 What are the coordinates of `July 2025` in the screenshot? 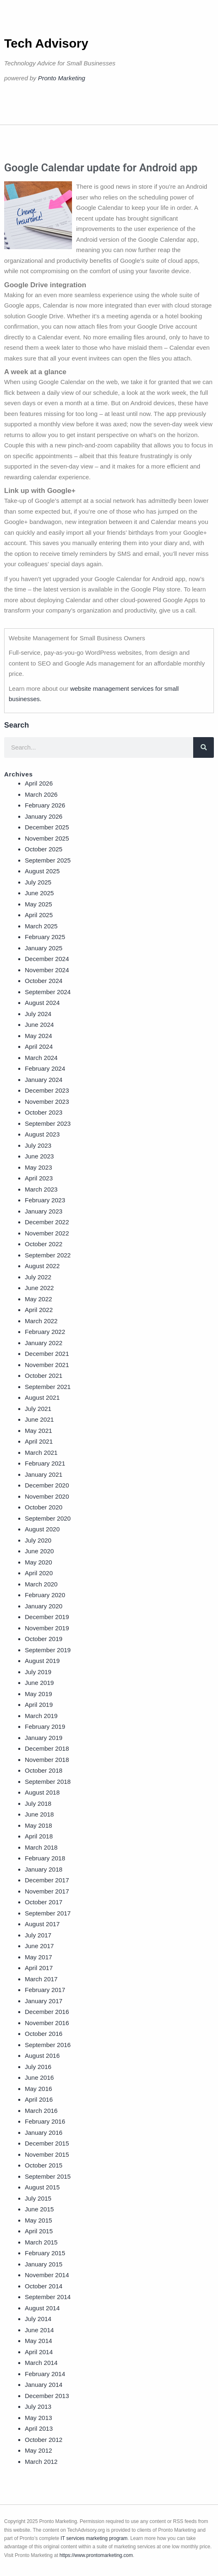 It's located at (38, 882).